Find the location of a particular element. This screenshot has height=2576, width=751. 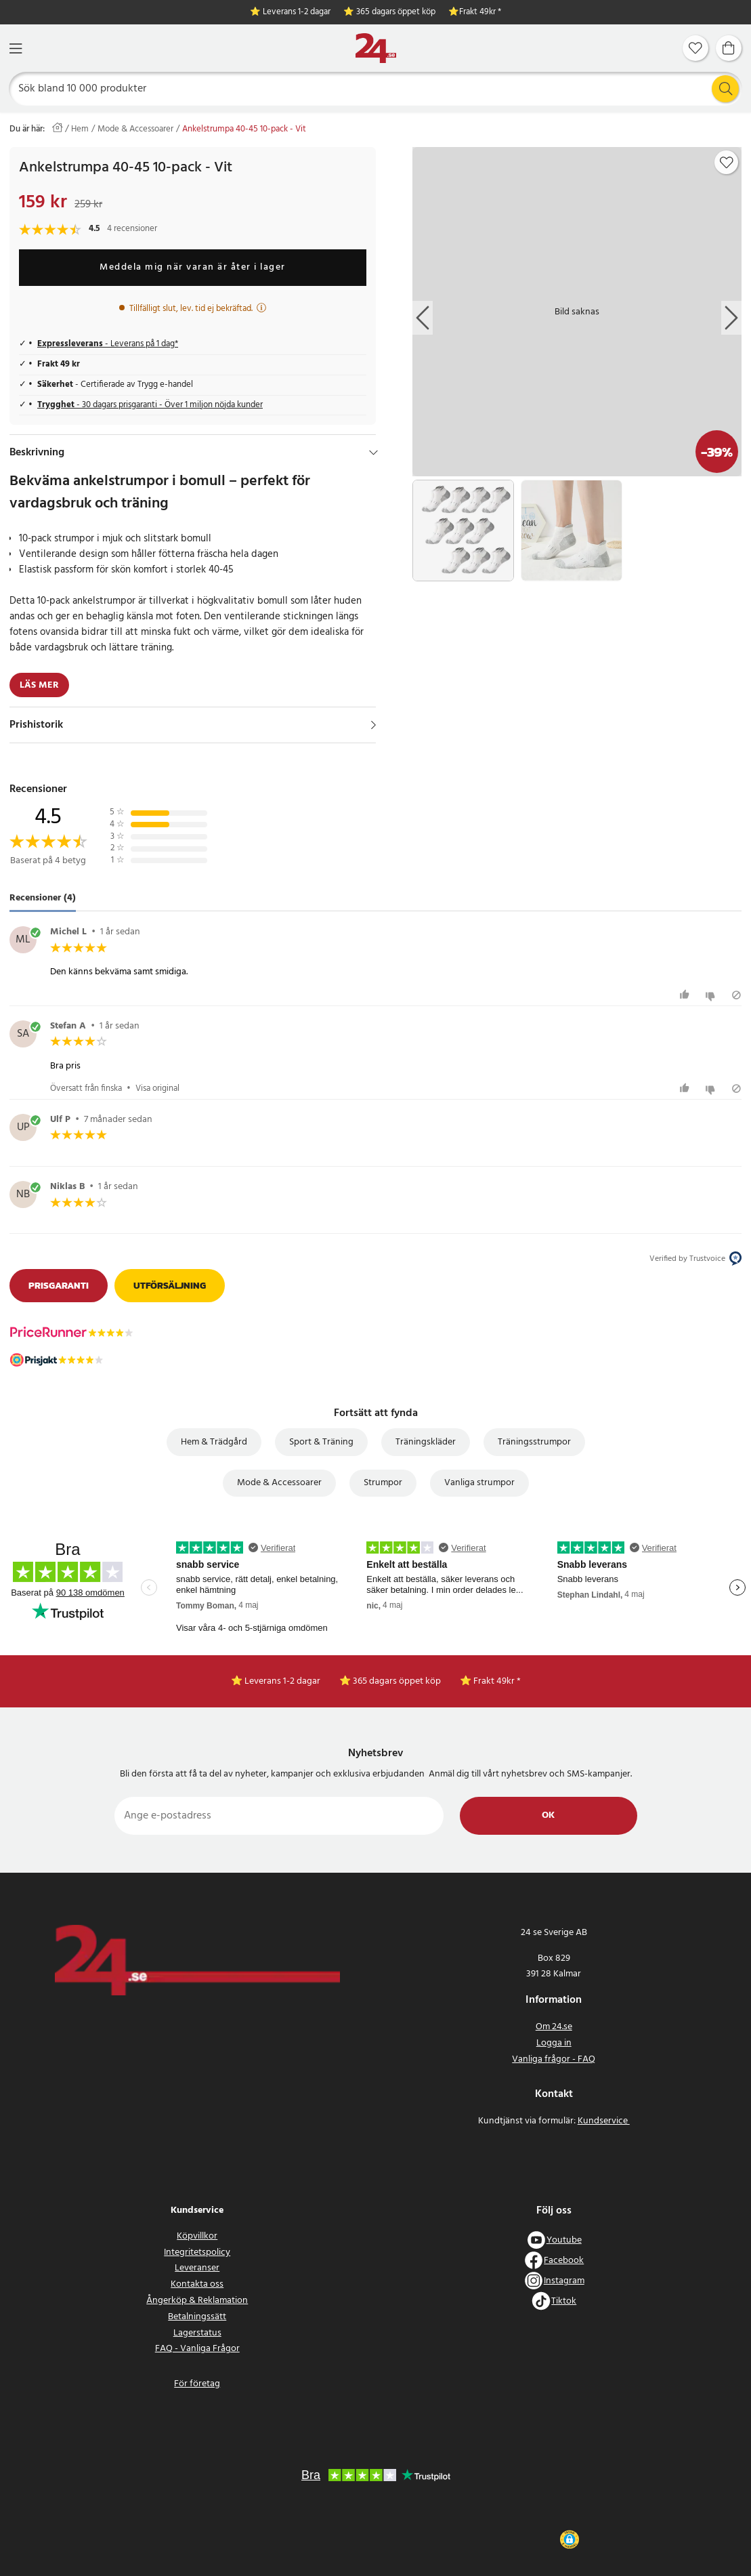

Läs mer is located at coordinates (39, 685).